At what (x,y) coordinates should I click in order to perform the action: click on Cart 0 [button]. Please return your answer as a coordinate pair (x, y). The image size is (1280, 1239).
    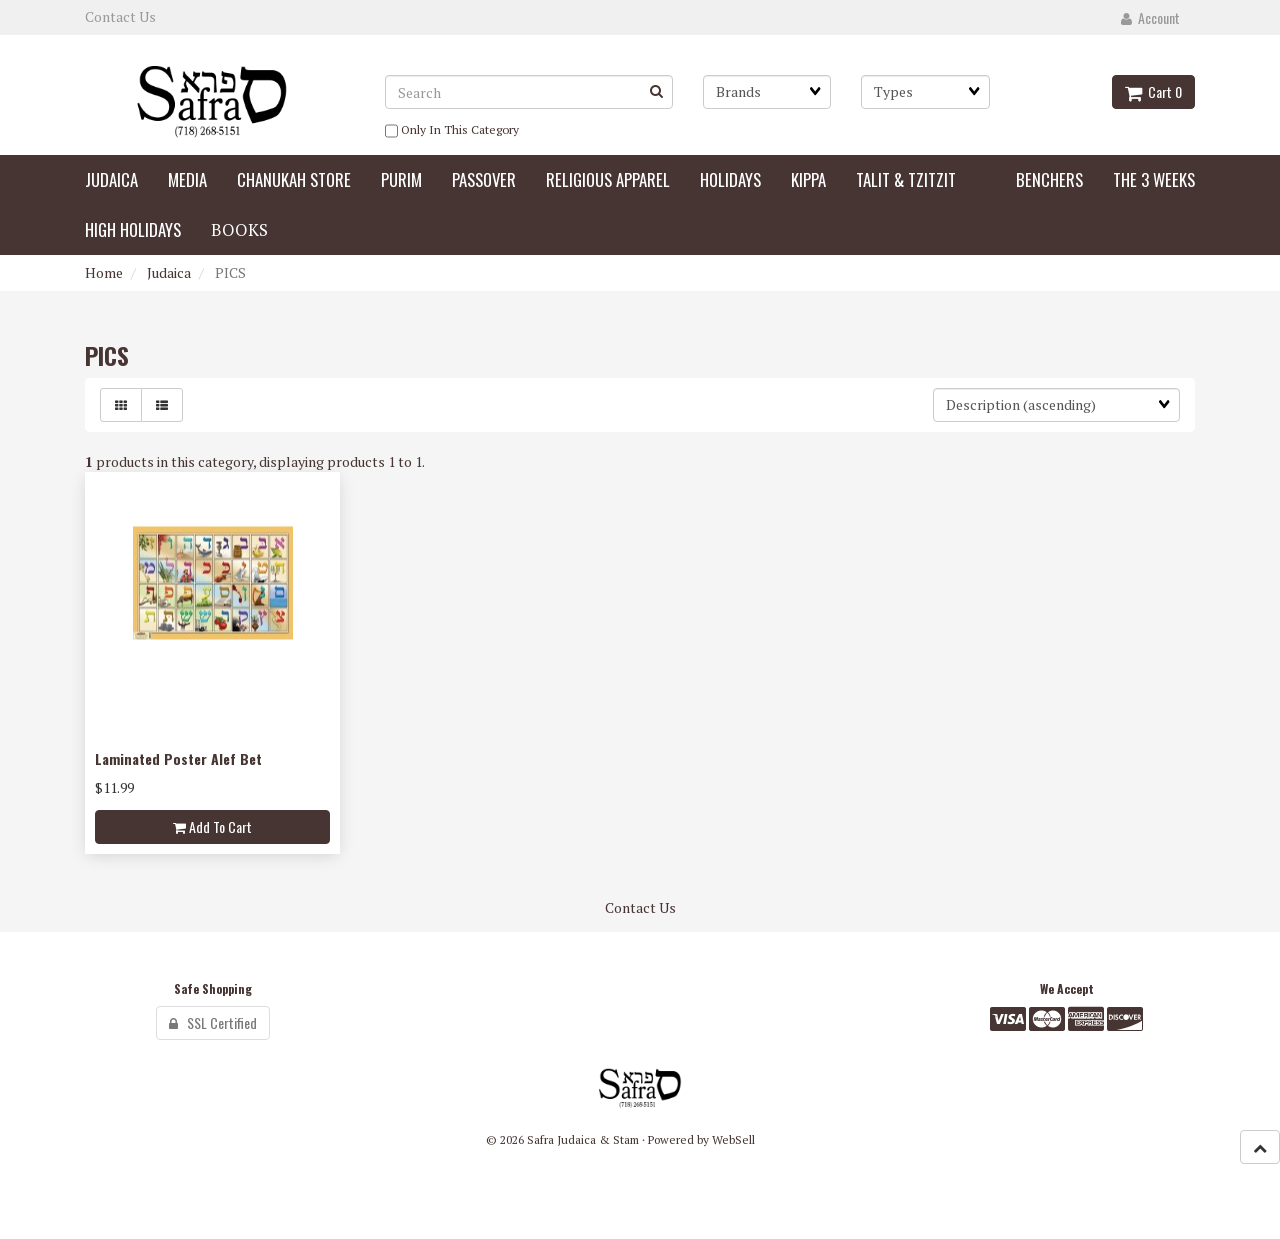
    Looking at the image, I should click on (1153, 91).